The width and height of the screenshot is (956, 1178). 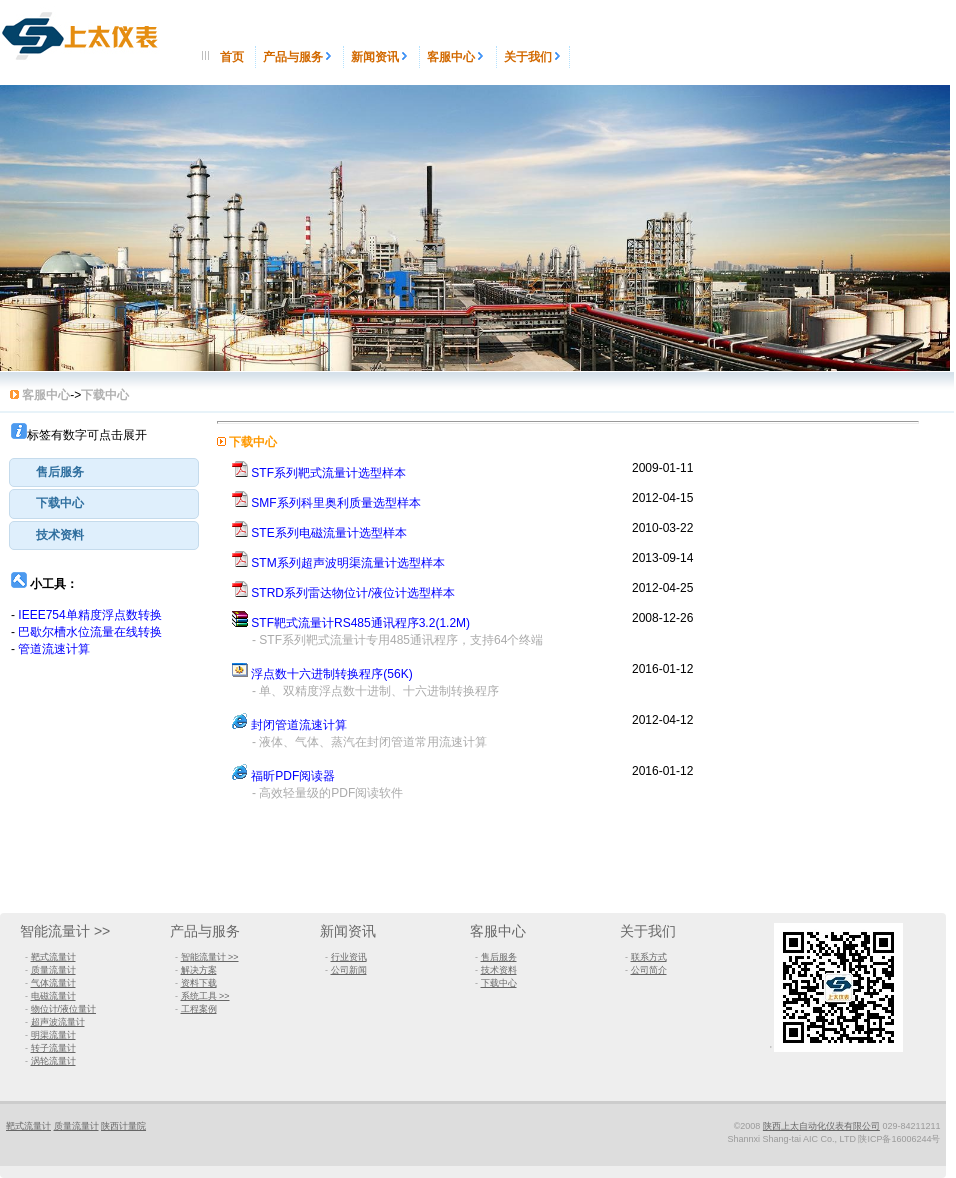 I want to click on STF靶式流量计RS485通讯程序3.2(1.2M), so click(x=360, y=623).